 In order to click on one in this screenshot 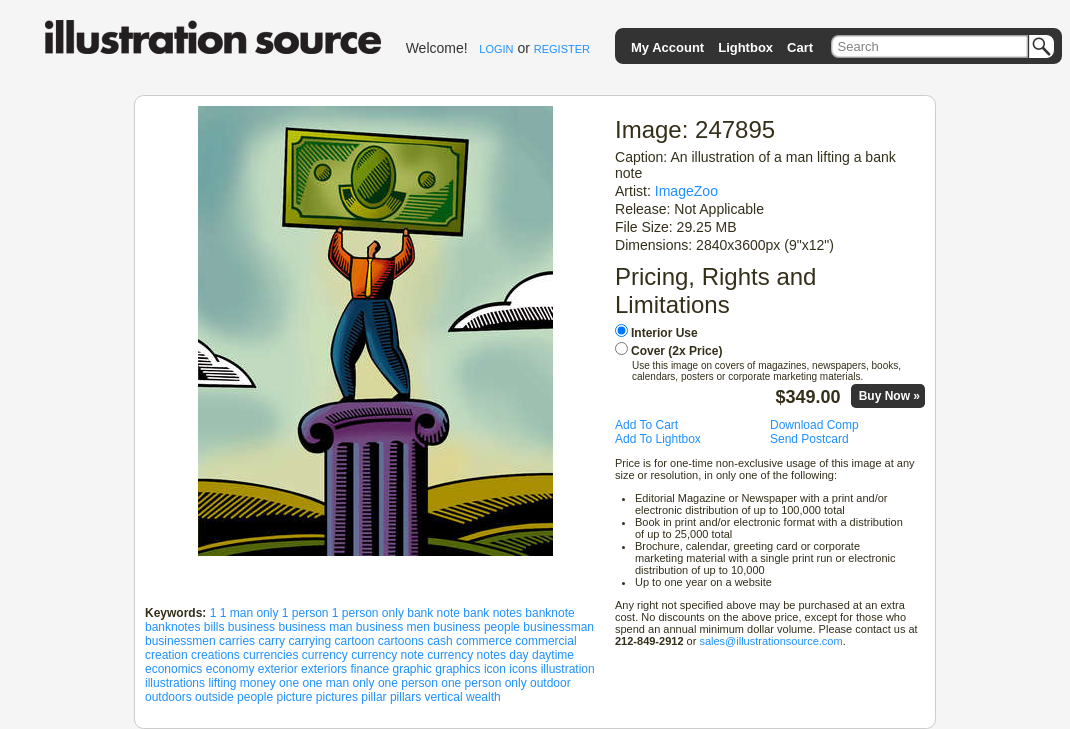, I will do `click(289, 683)`.